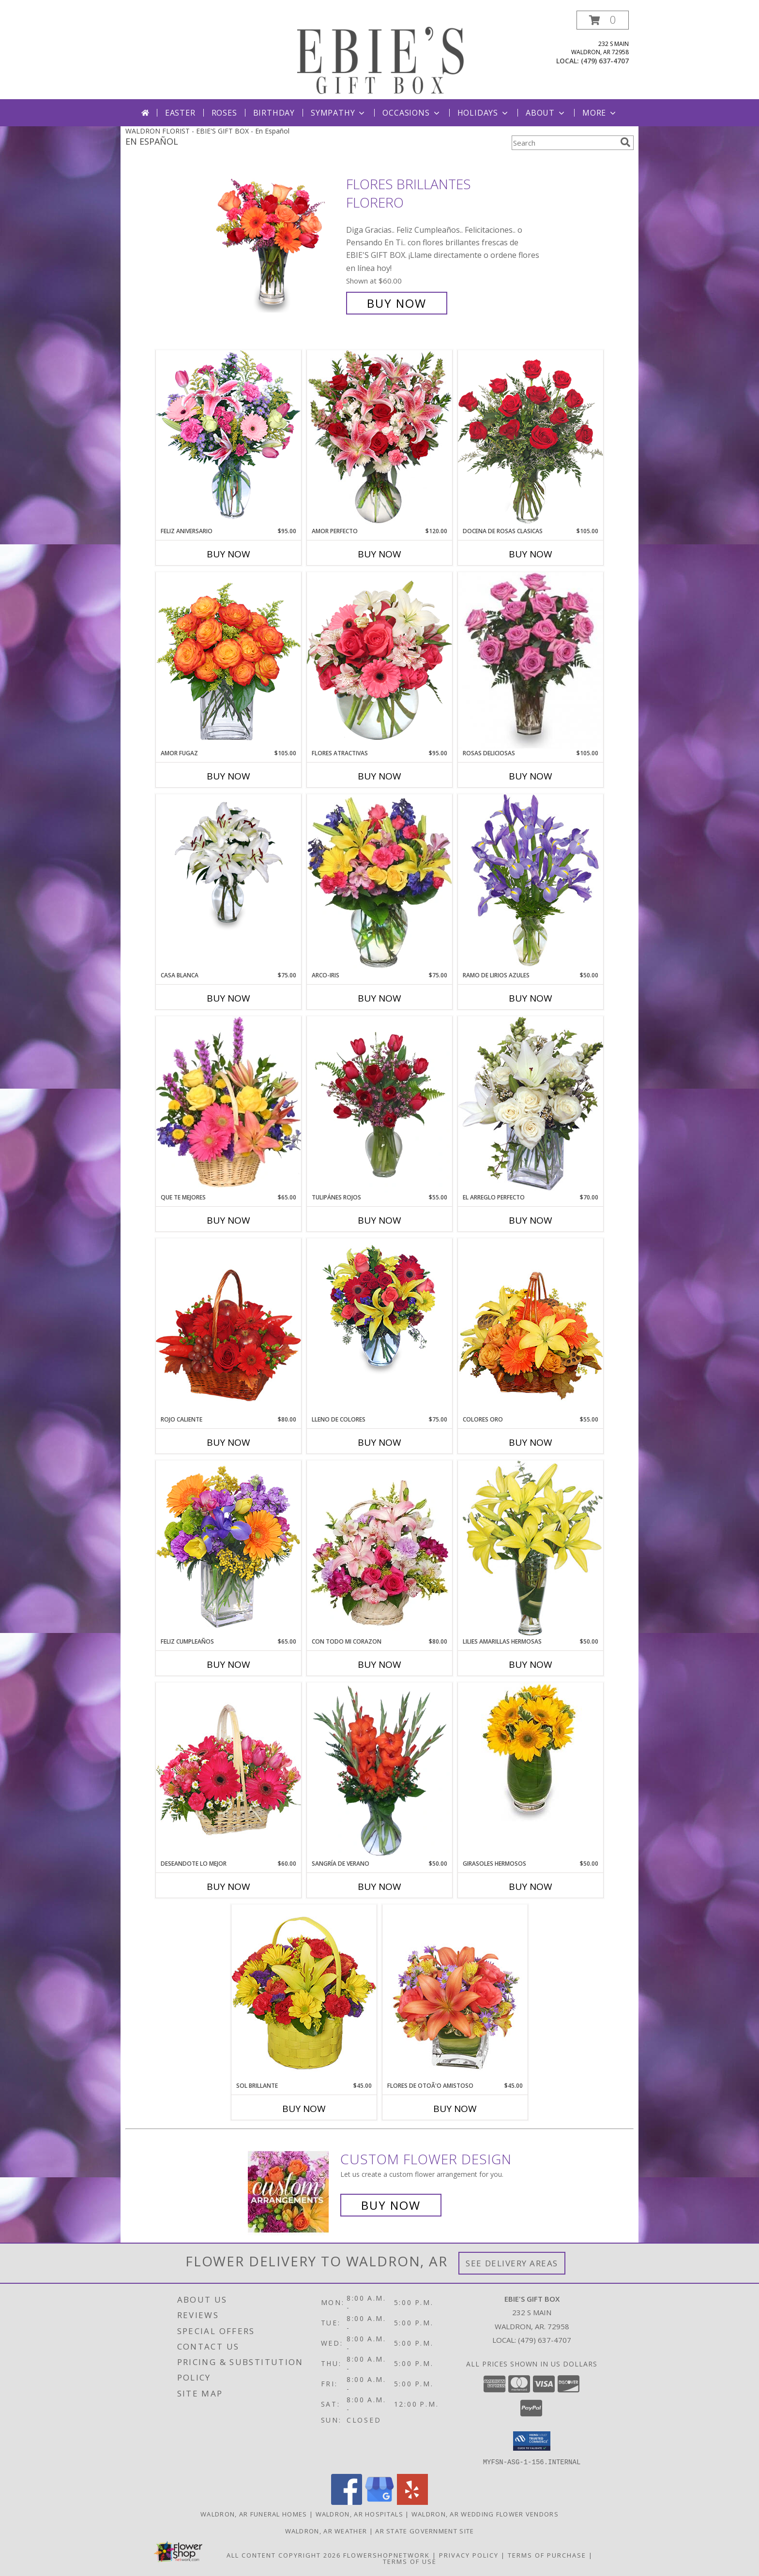 The image size is (759, 2576). I want to click on Sympathy, so click(338, 112).